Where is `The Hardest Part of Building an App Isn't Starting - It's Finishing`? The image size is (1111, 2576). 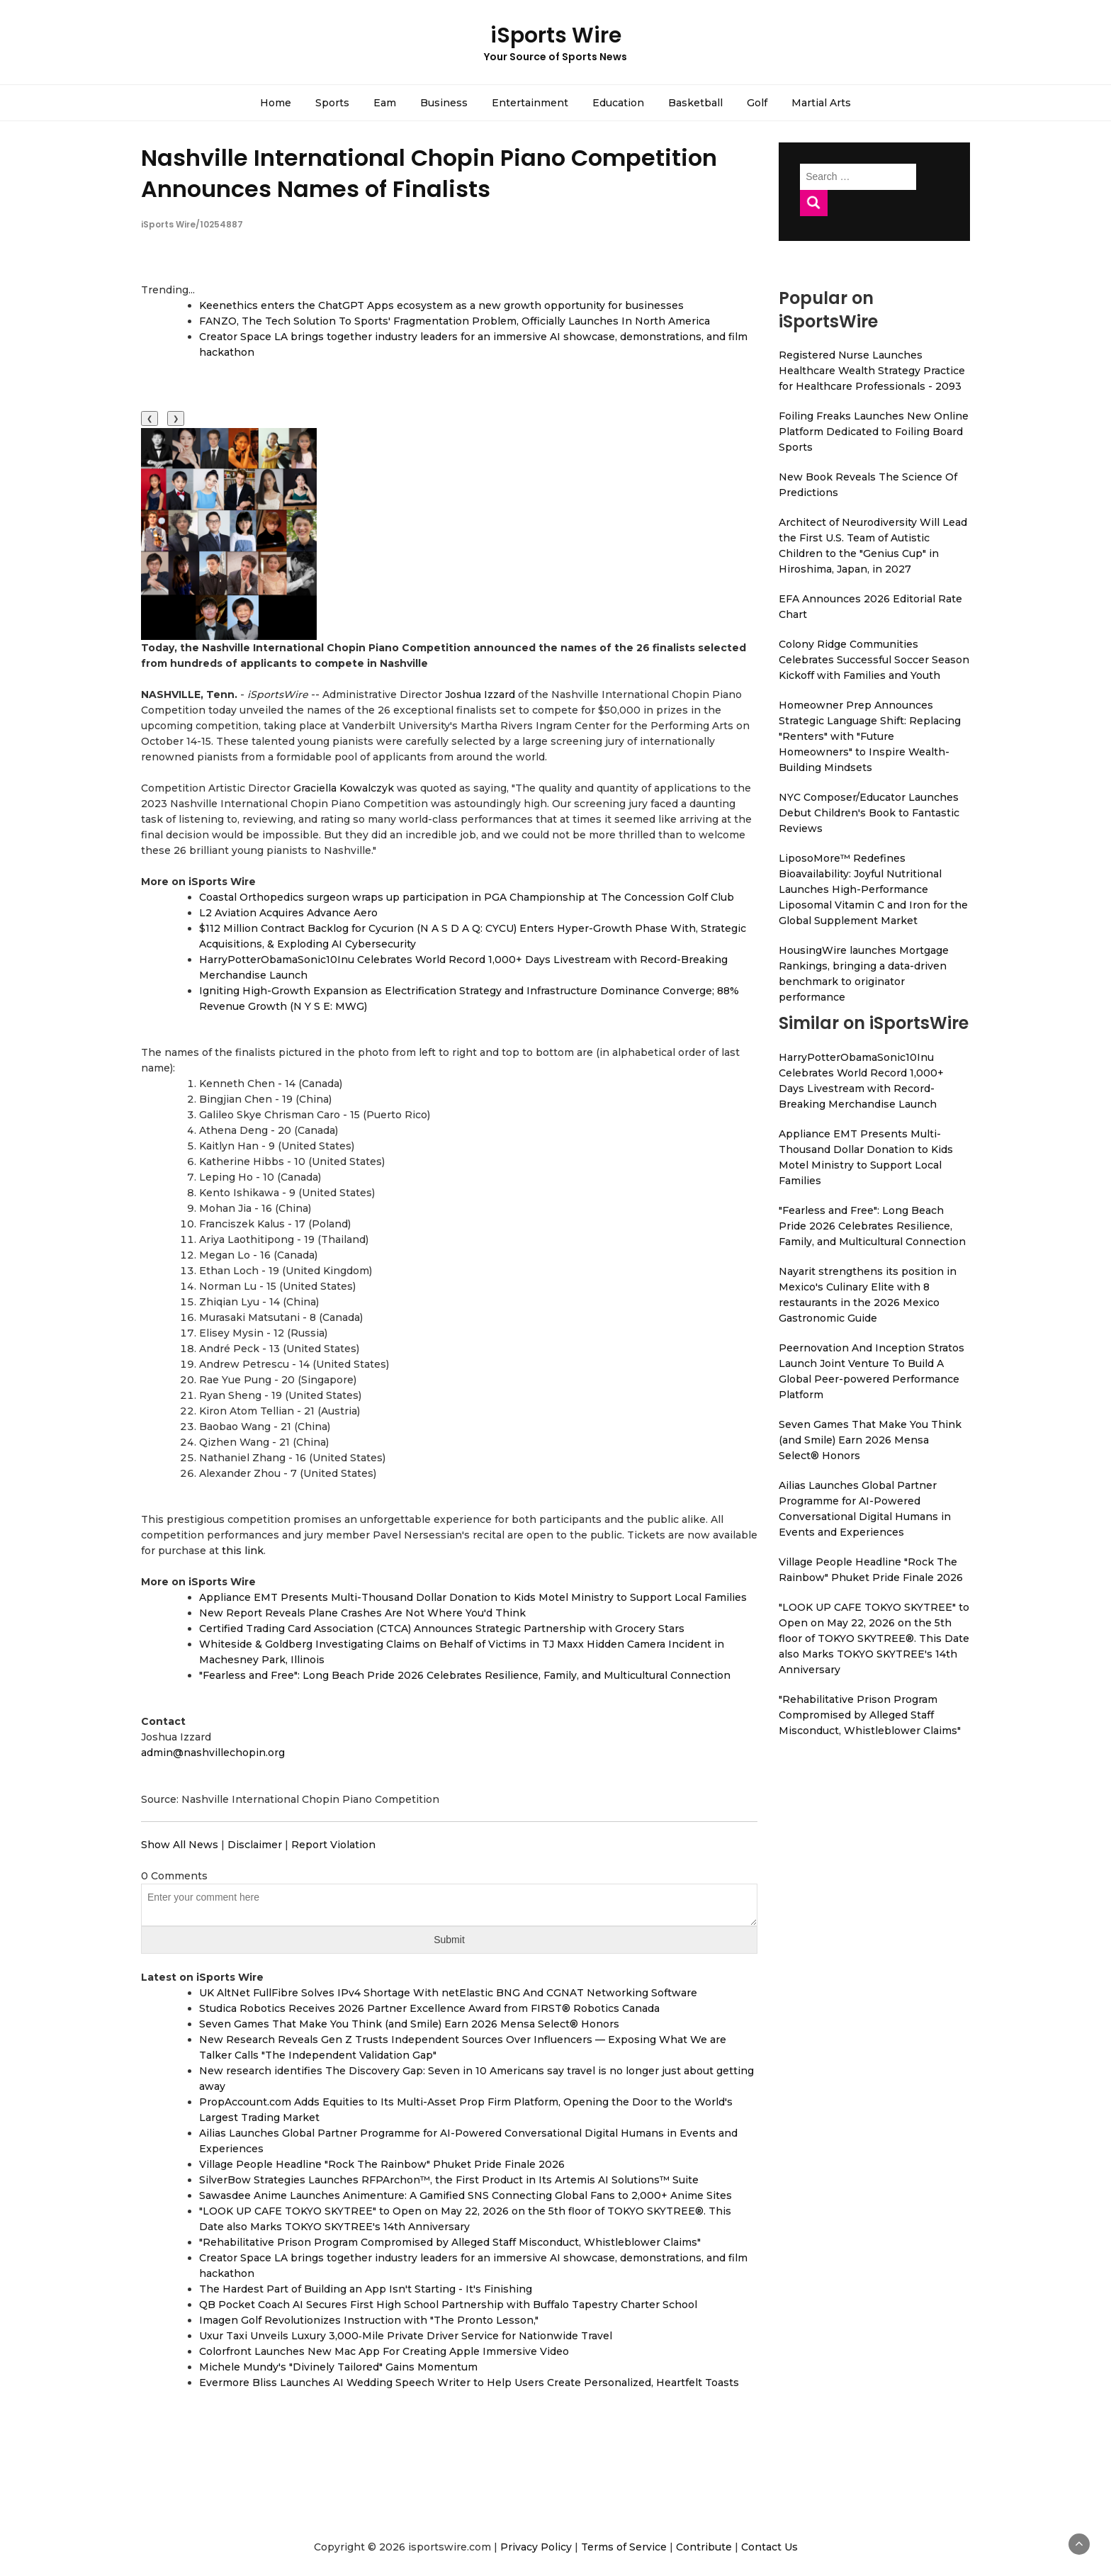
The Hardest Part of Building an App Isn't Starting - It's Finishing is located at coordinates (365, 2289).